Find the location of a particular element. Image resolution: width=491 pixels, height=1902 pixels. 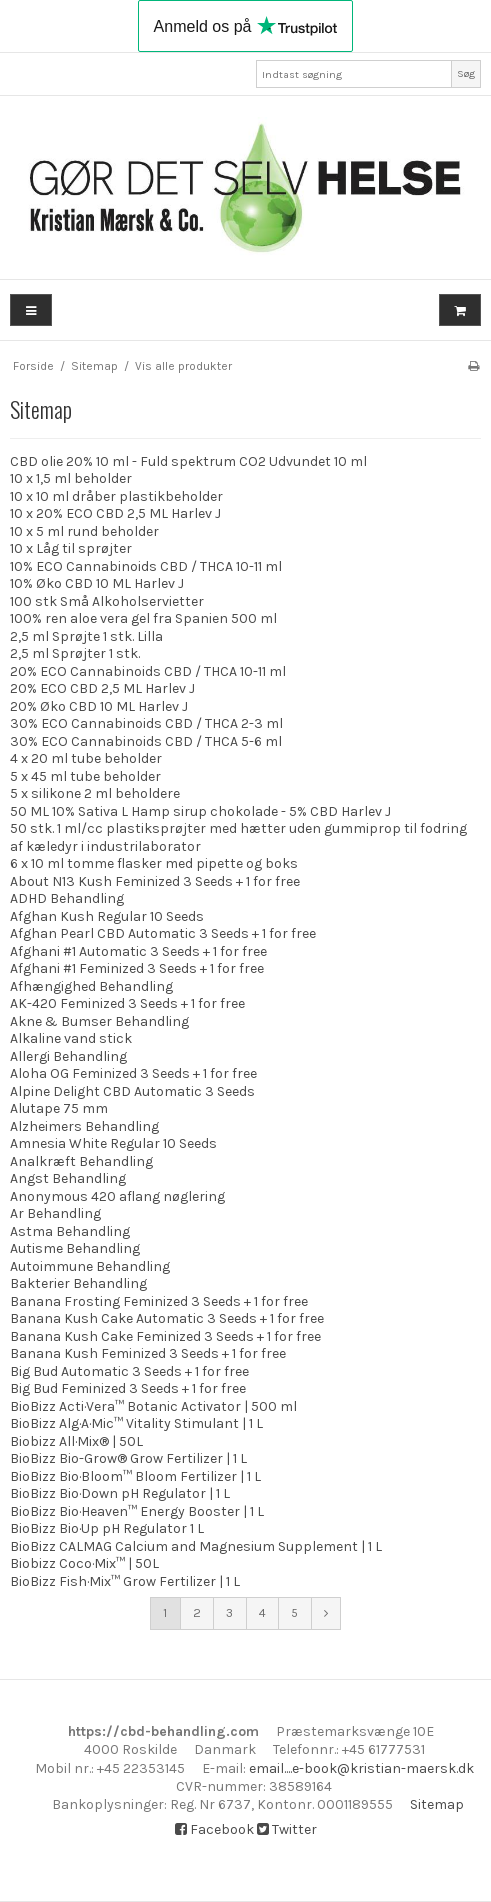

Alkaline vand stick is located at coordinates (71, 1038).